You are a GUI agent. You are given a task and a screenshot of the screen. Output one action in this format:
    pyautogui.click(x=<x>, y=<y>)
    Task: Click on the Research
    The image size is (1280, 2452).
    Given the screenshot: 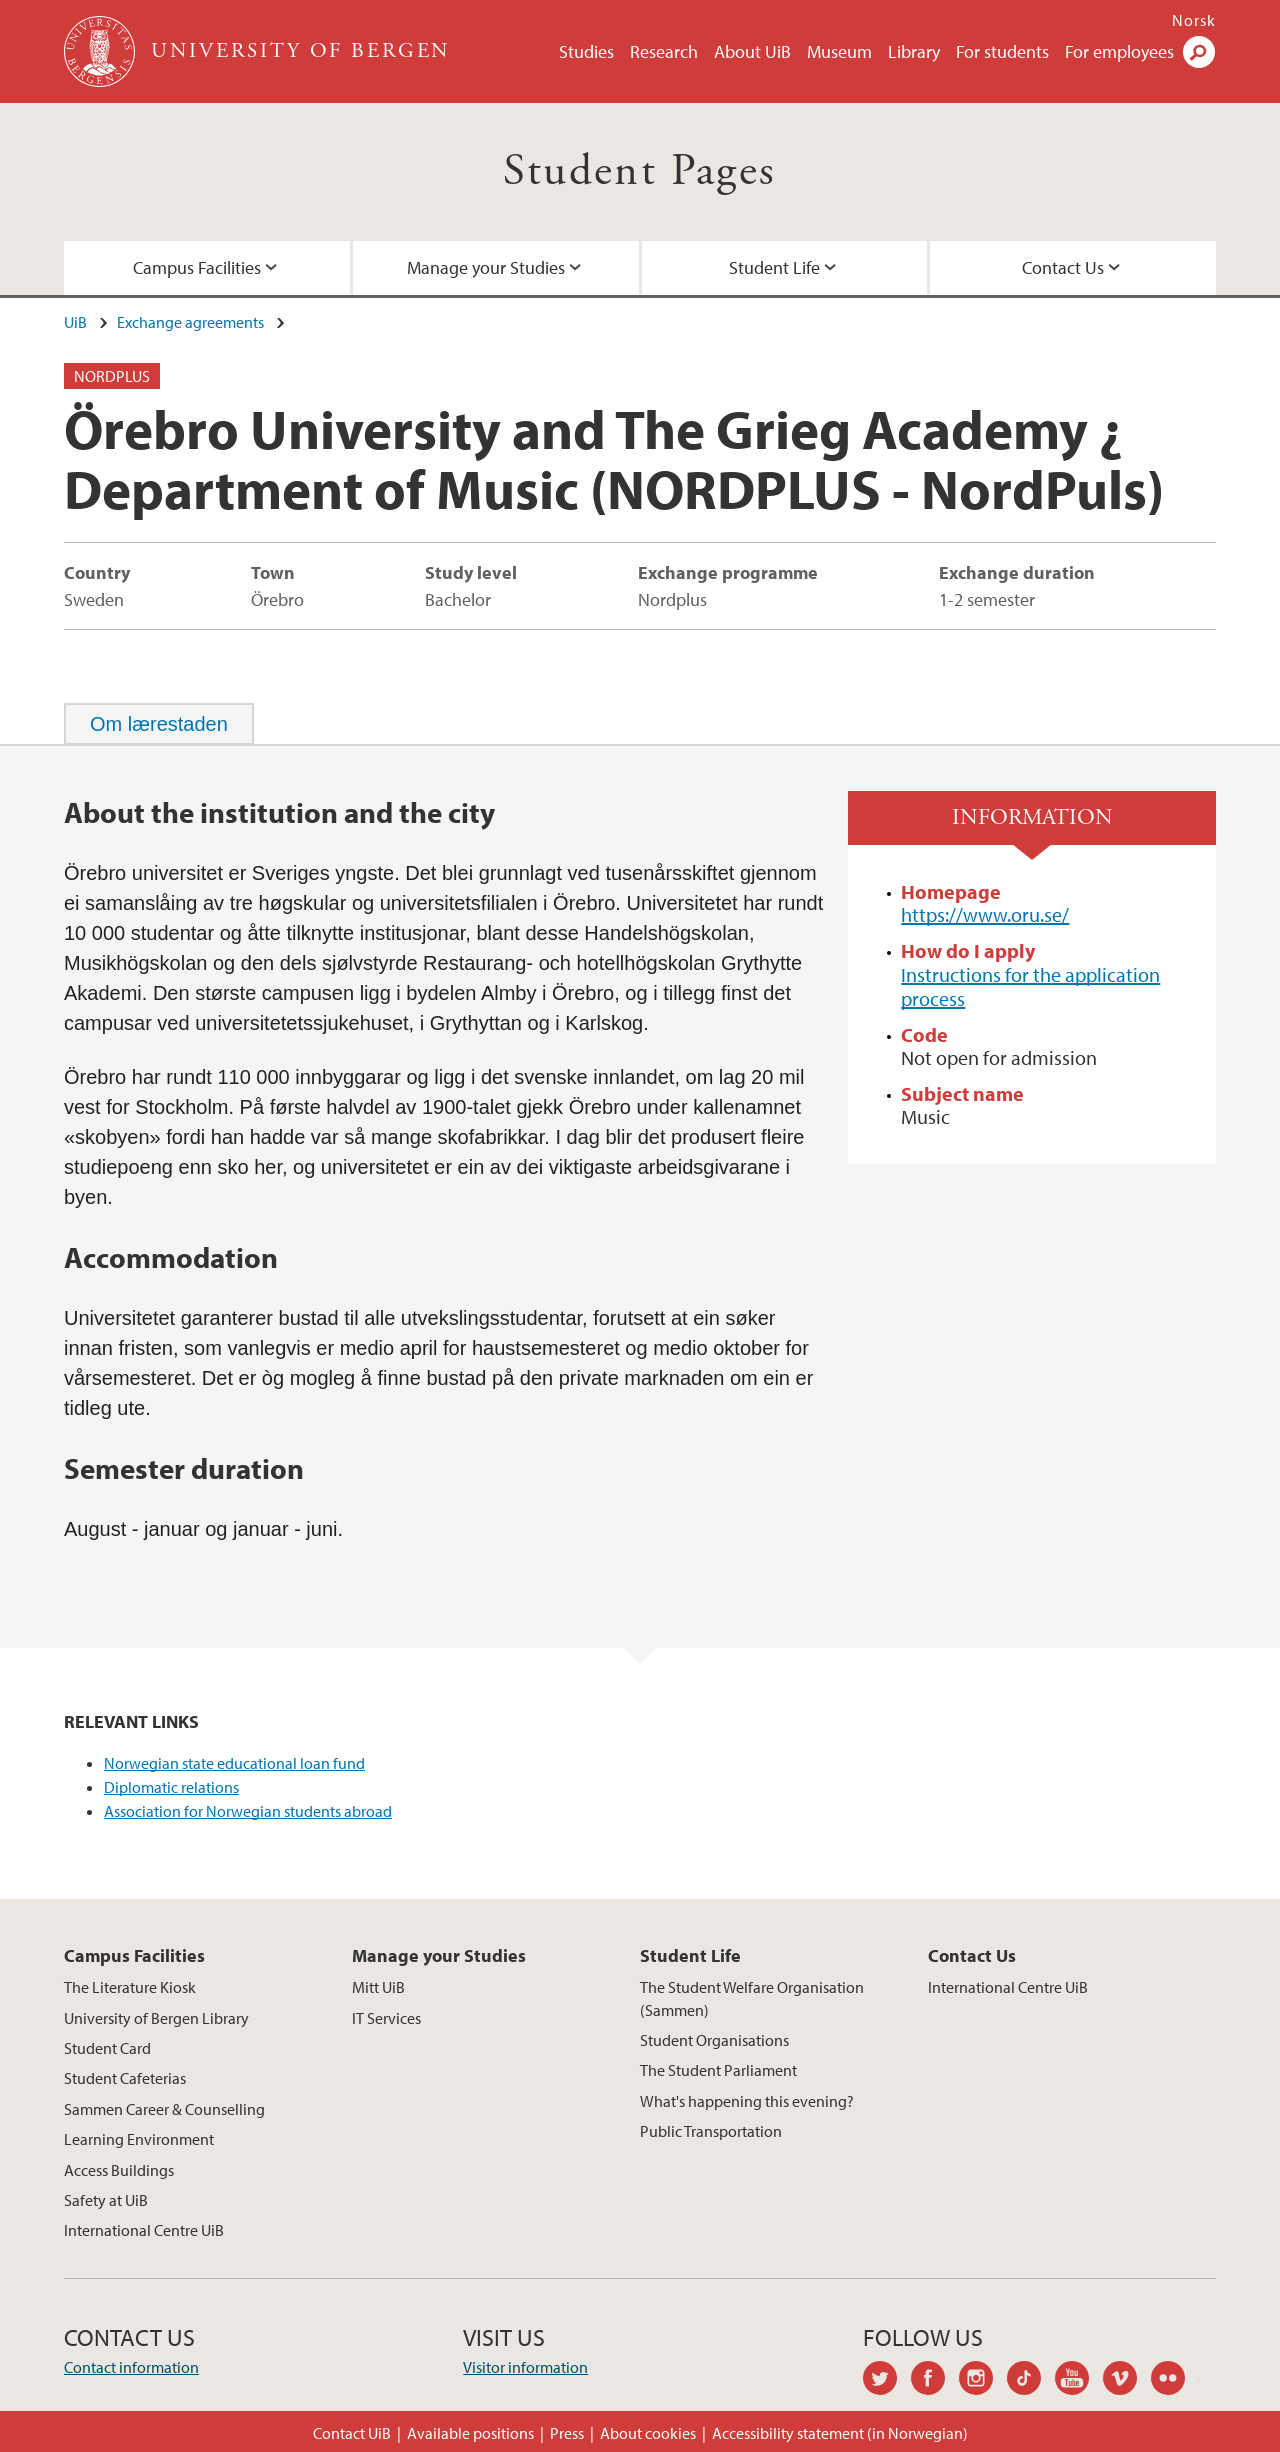 What is the action you would take?
    pyautogui.click(x=664, y=51)
    